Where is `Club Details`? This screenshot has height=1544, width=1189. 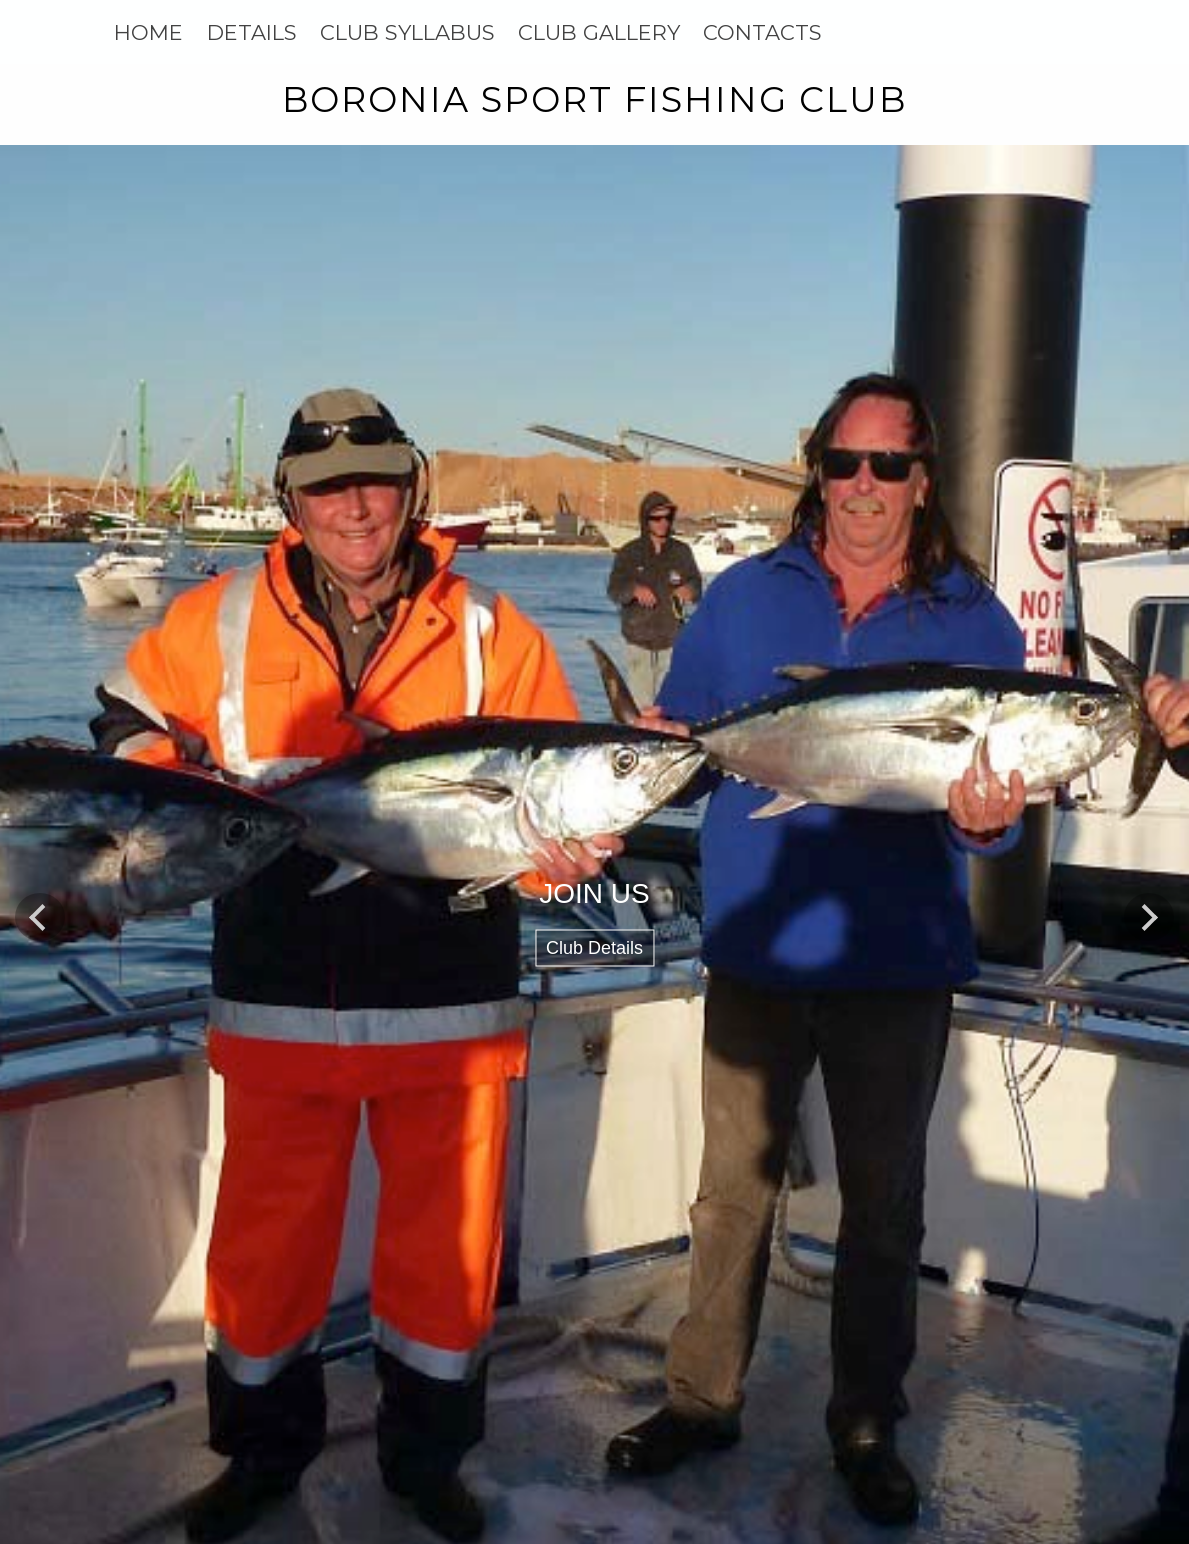
Club Details is located at coordinates (594, 948).